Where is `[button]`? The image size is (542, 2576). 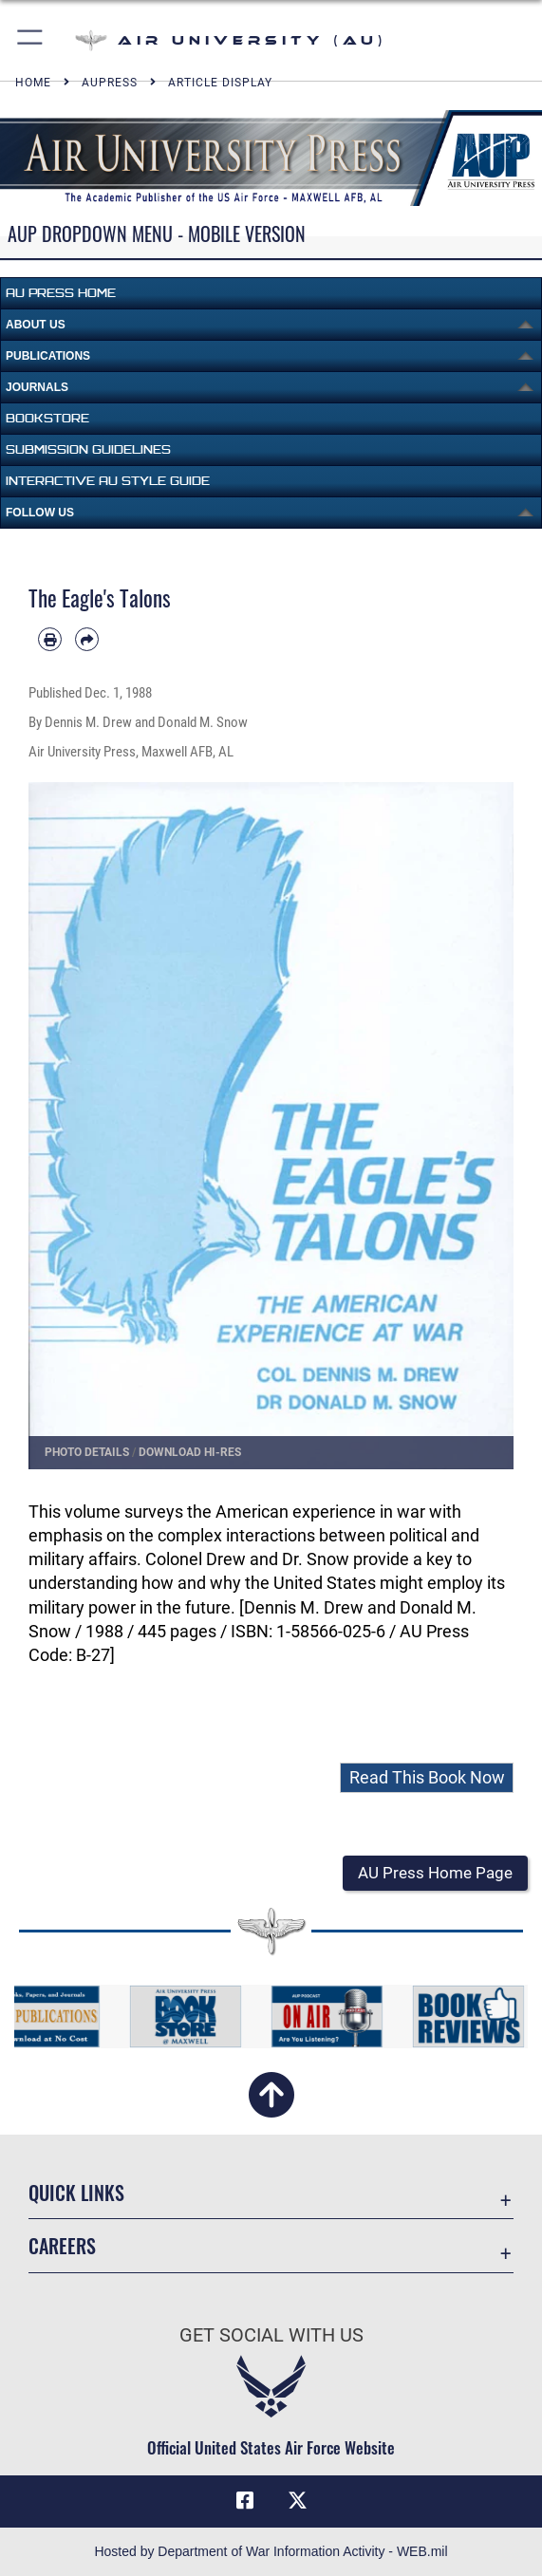 [button] is located at coordinates (31, 40).